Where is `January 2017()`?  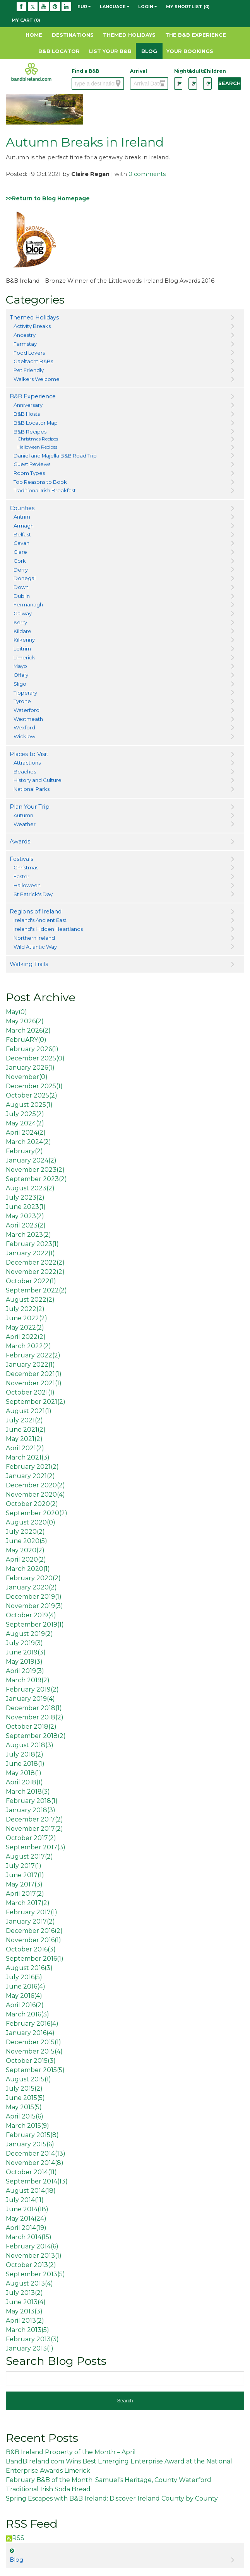
January 2017() is located at coordinates (30, 1921).